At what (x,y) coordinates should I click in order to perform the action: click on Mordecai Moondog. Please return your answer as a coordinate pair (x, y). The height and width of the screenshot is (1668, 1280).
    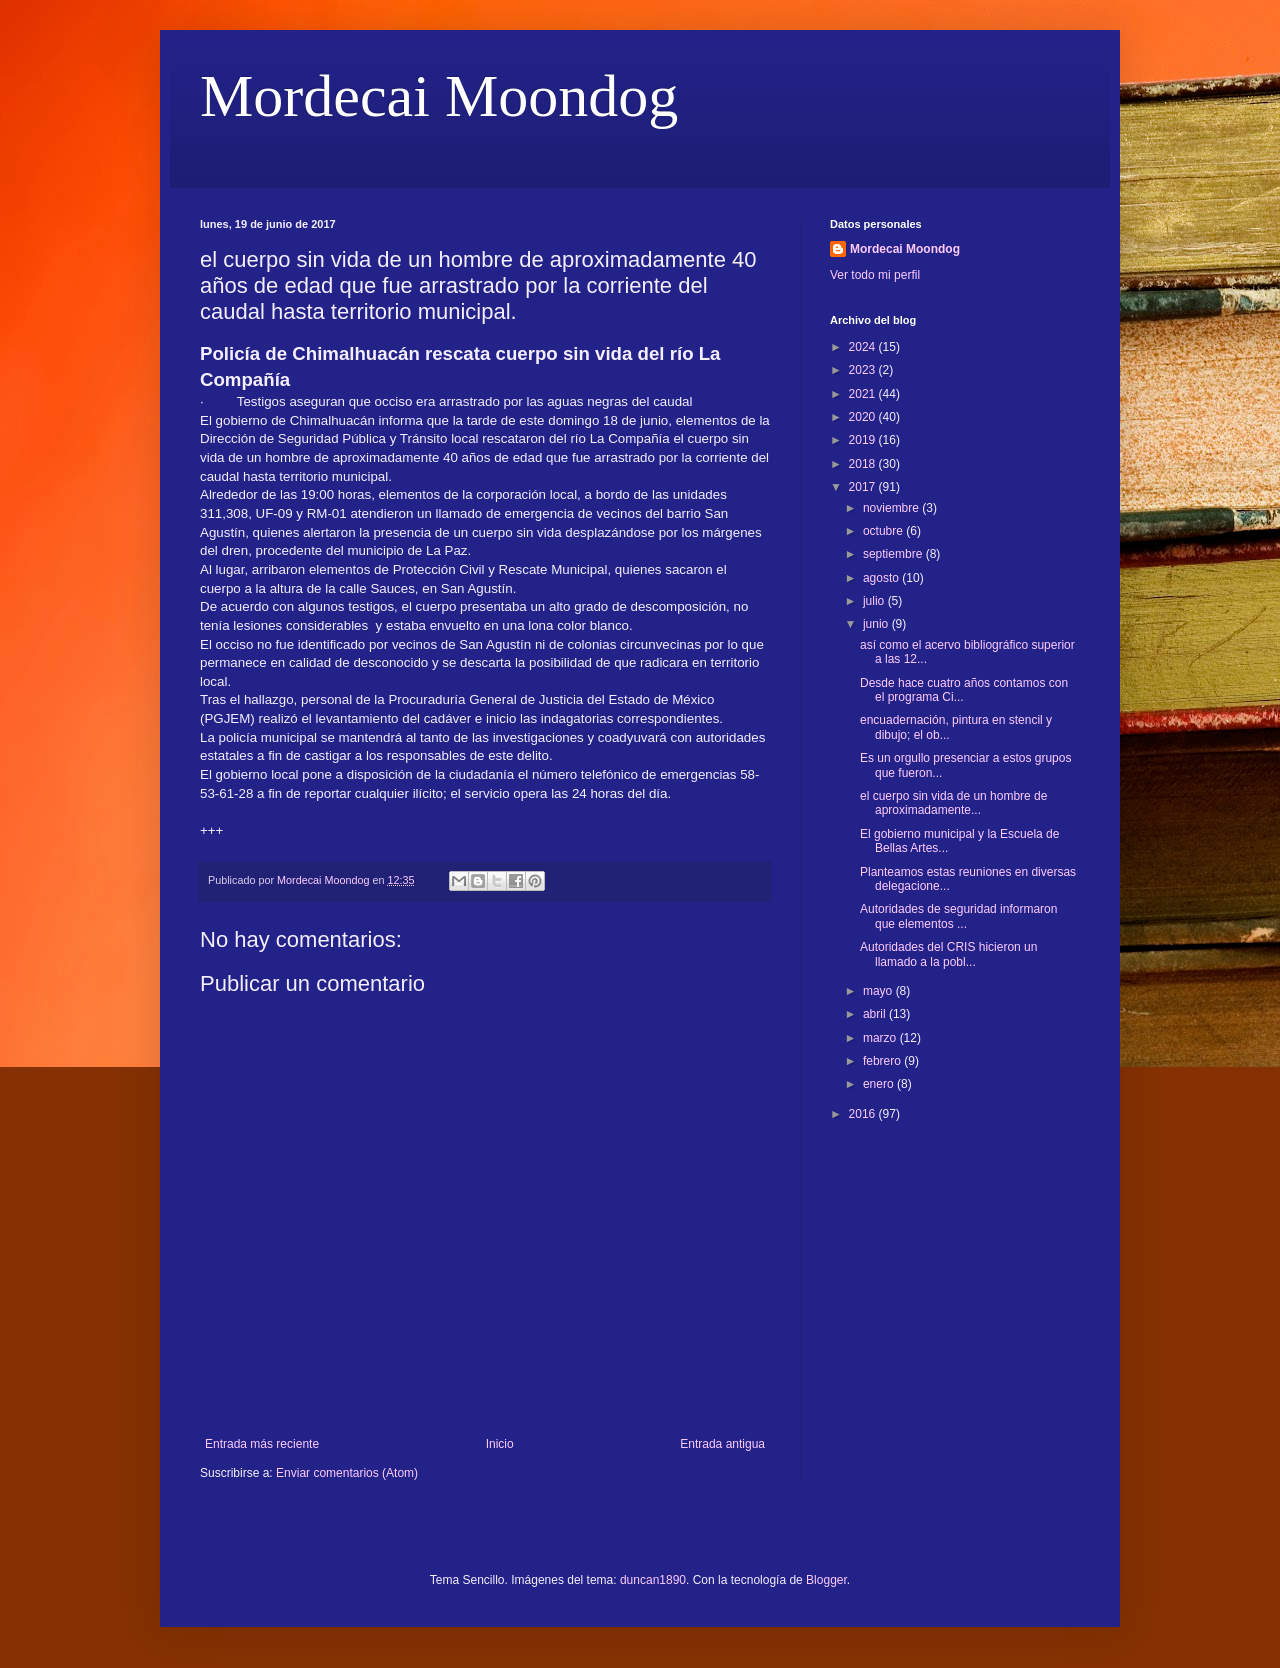
    Looking at the image, I should click on (439, 96).